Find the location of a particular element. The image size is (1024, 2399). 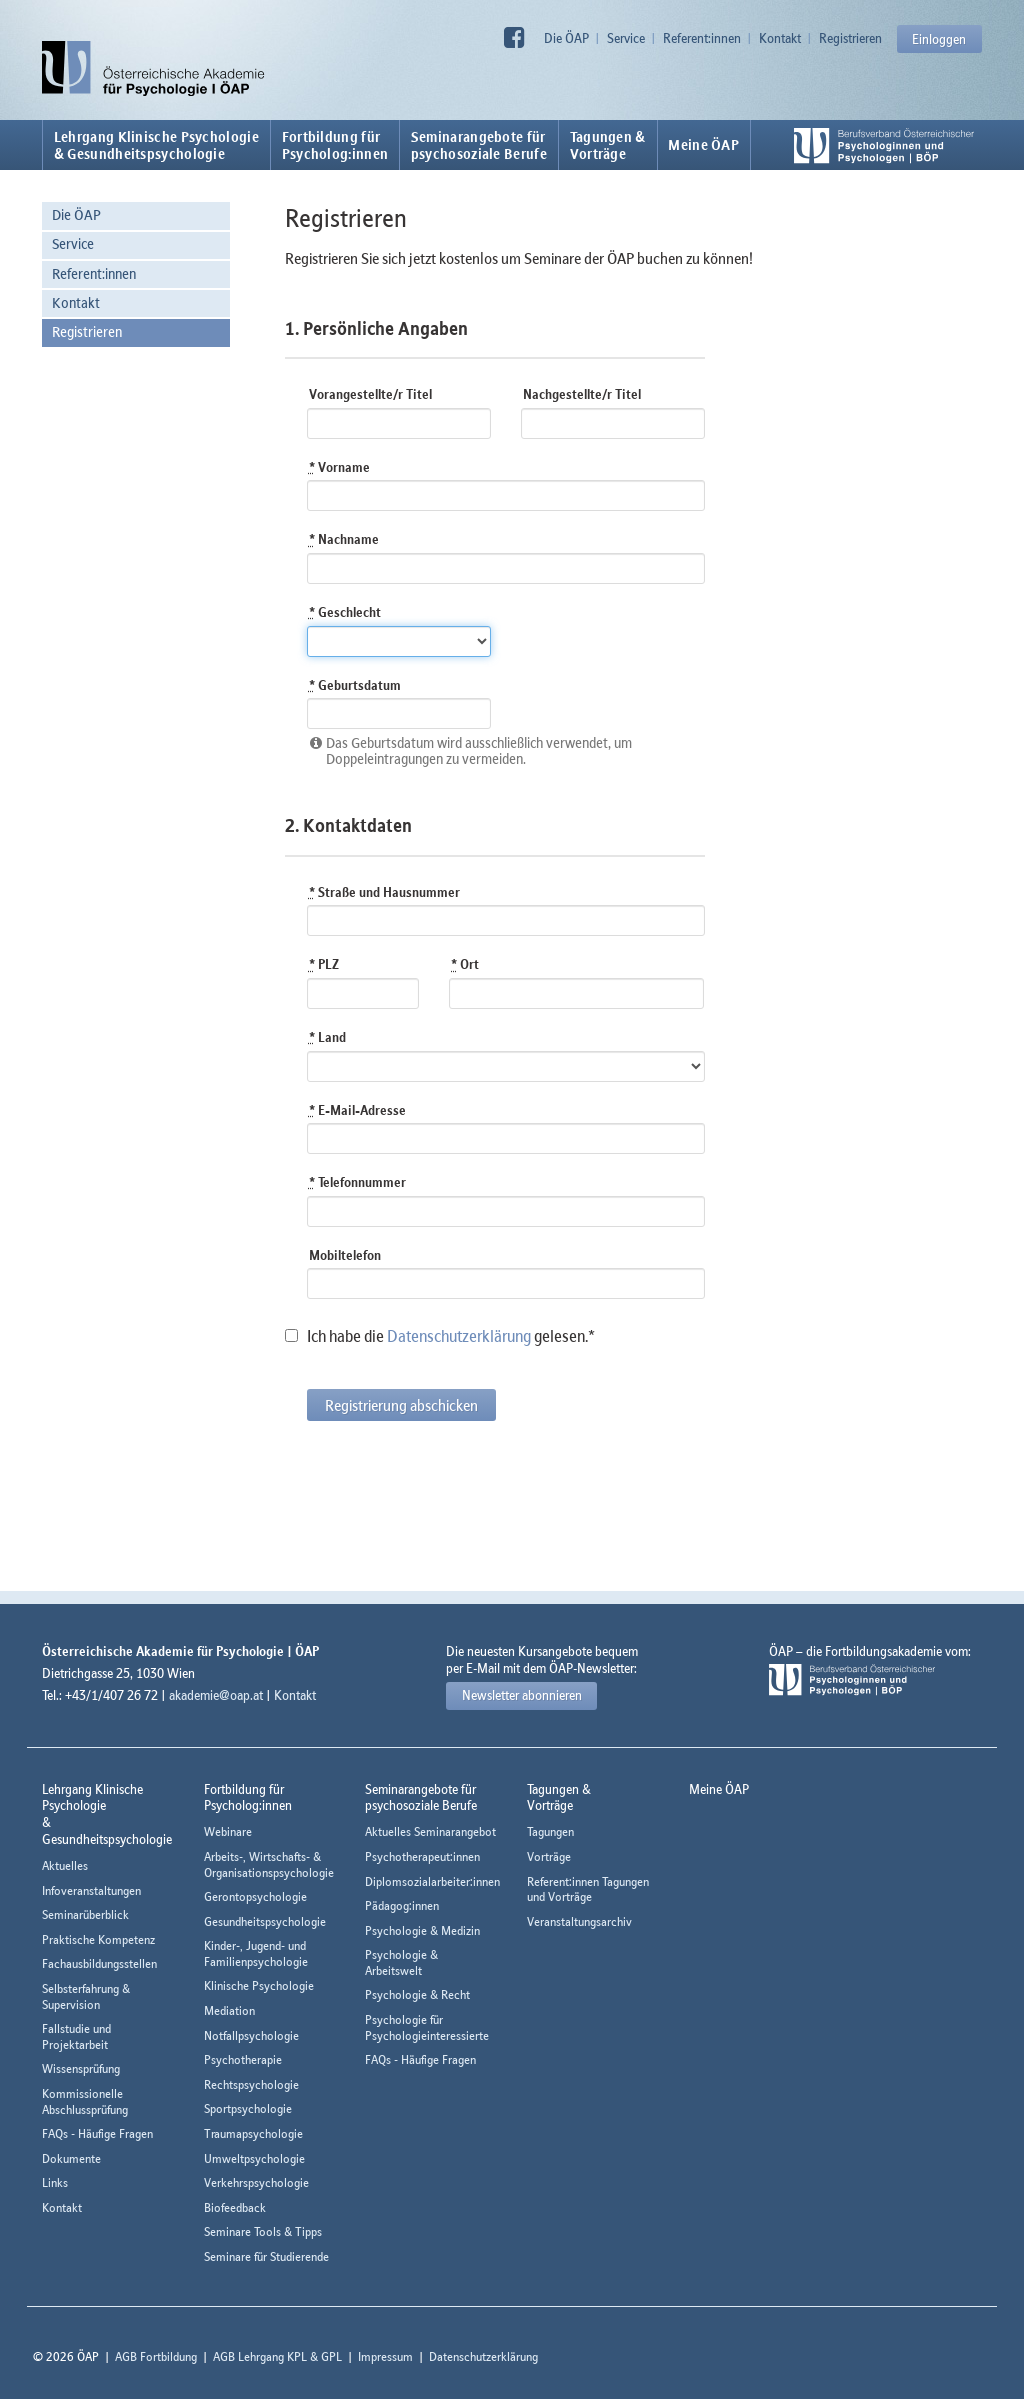

Lehrgang Klinische Psychologie & Gesundheitspsychologie is located at coordinates (156, 145).